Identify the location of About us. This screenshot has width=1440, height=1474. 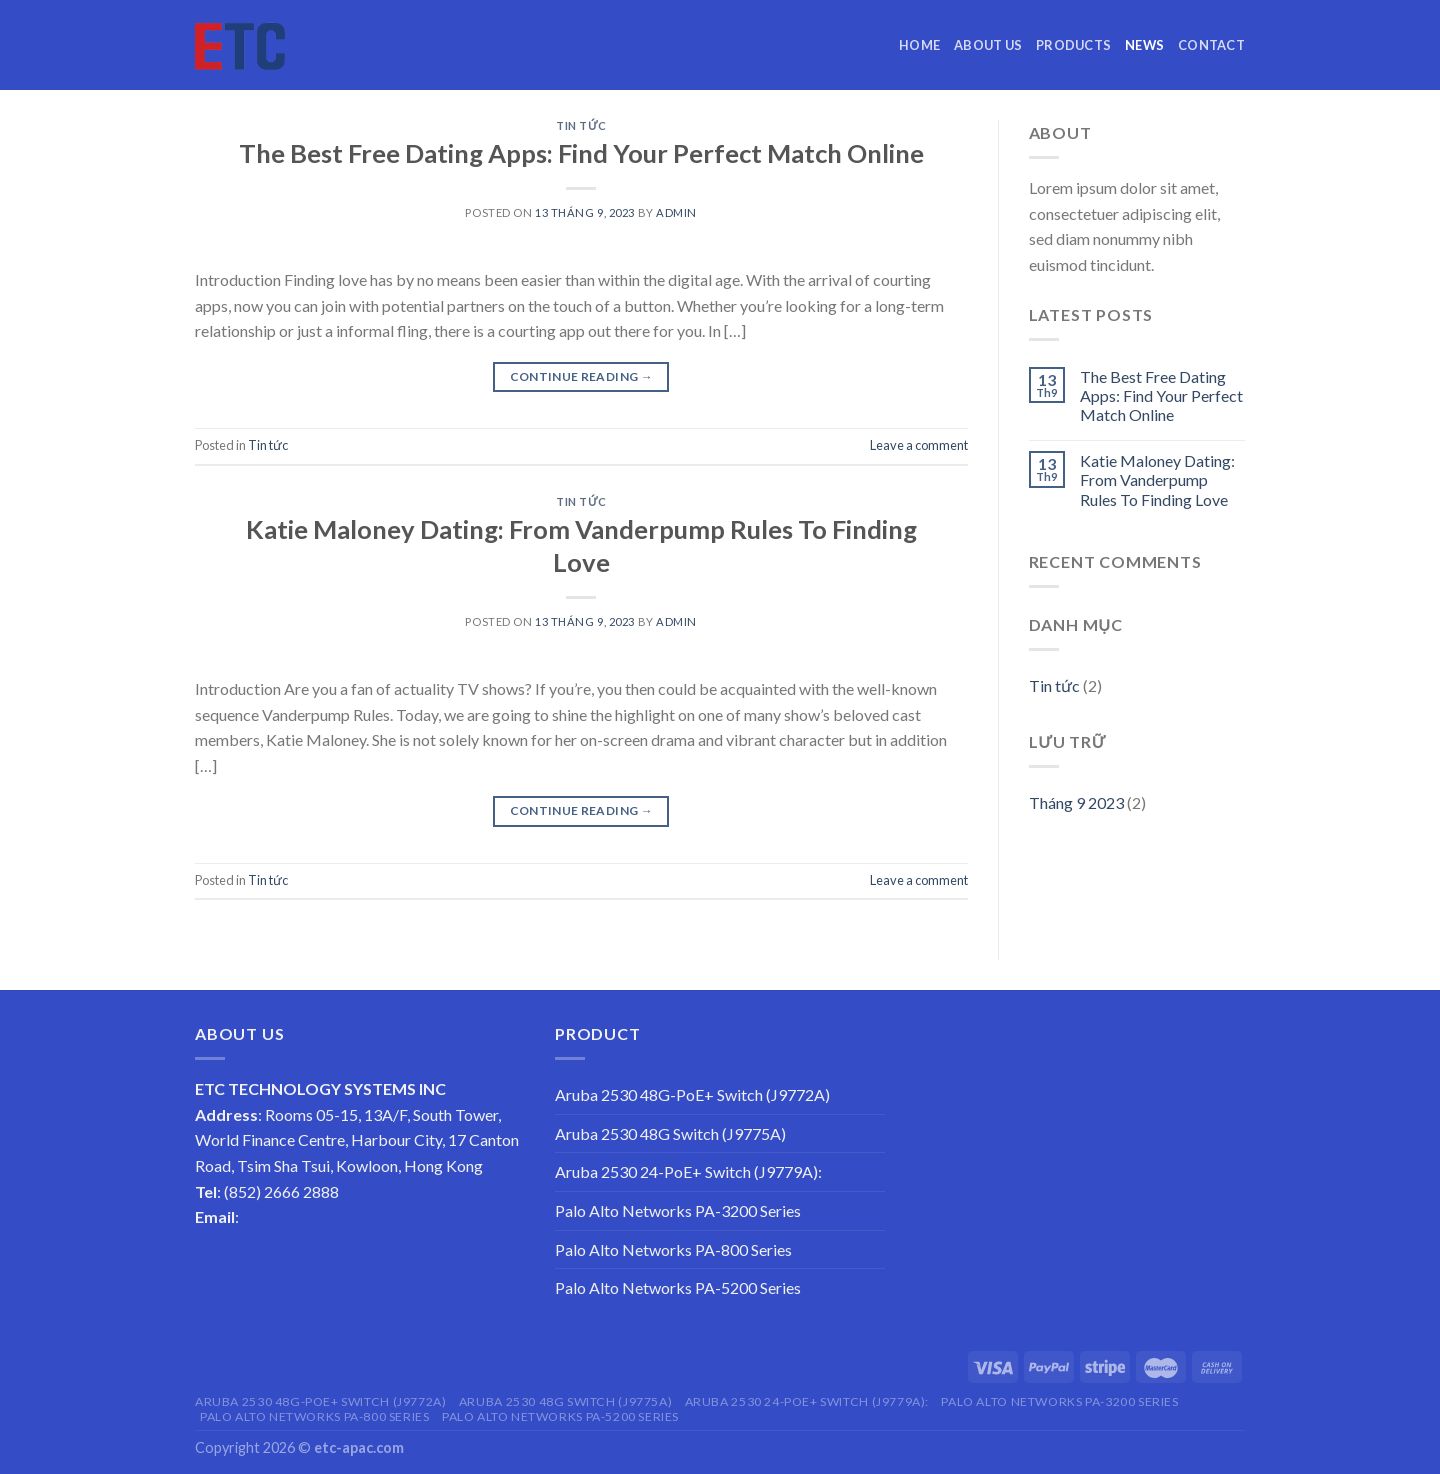
(988, 45).